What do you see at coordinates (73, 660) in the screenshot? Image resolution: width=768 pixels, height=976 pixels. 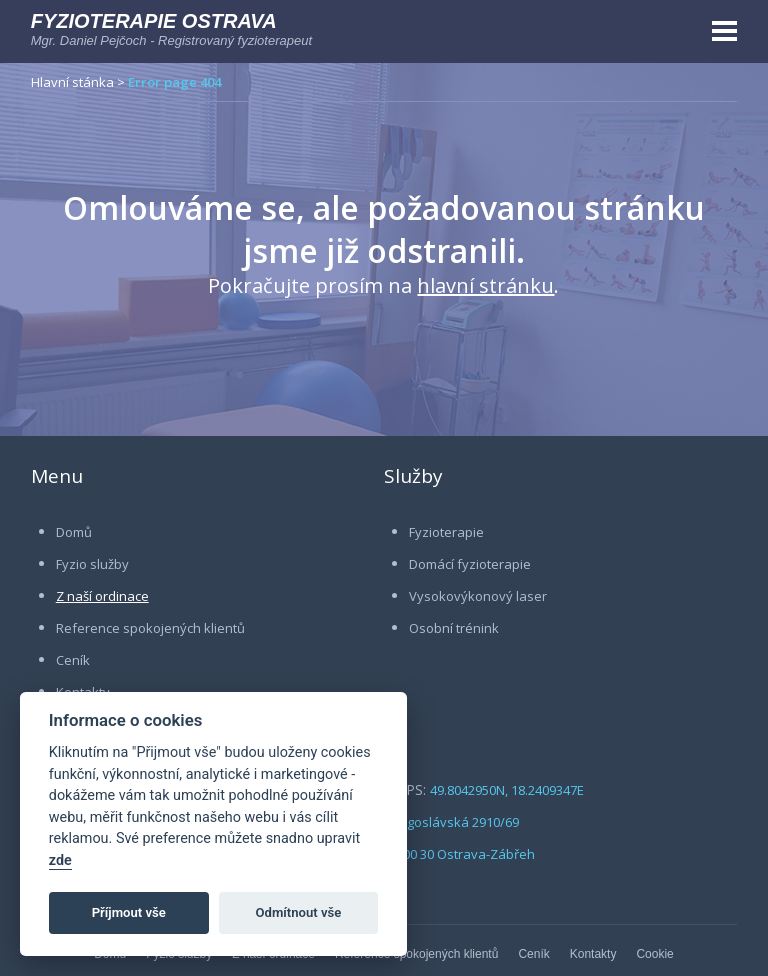 I see `Ceník` at bounding box center [73, 660].